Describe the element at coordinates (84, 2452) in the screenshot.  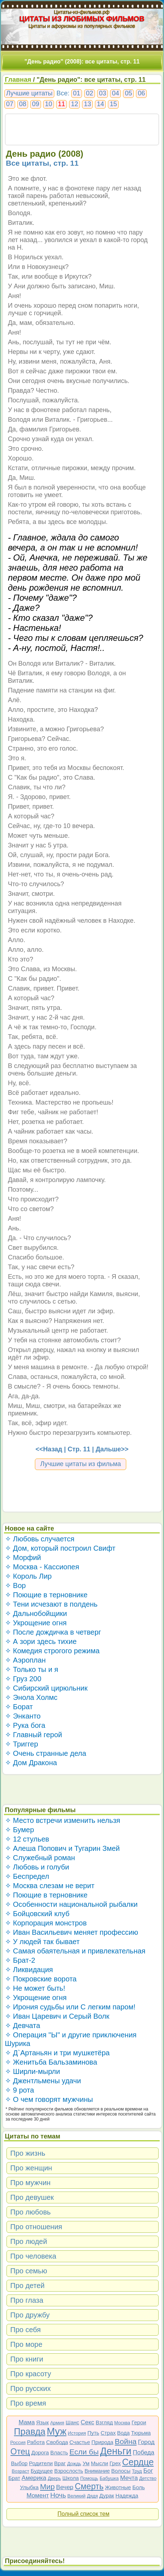
I see `Если бы` at that location.